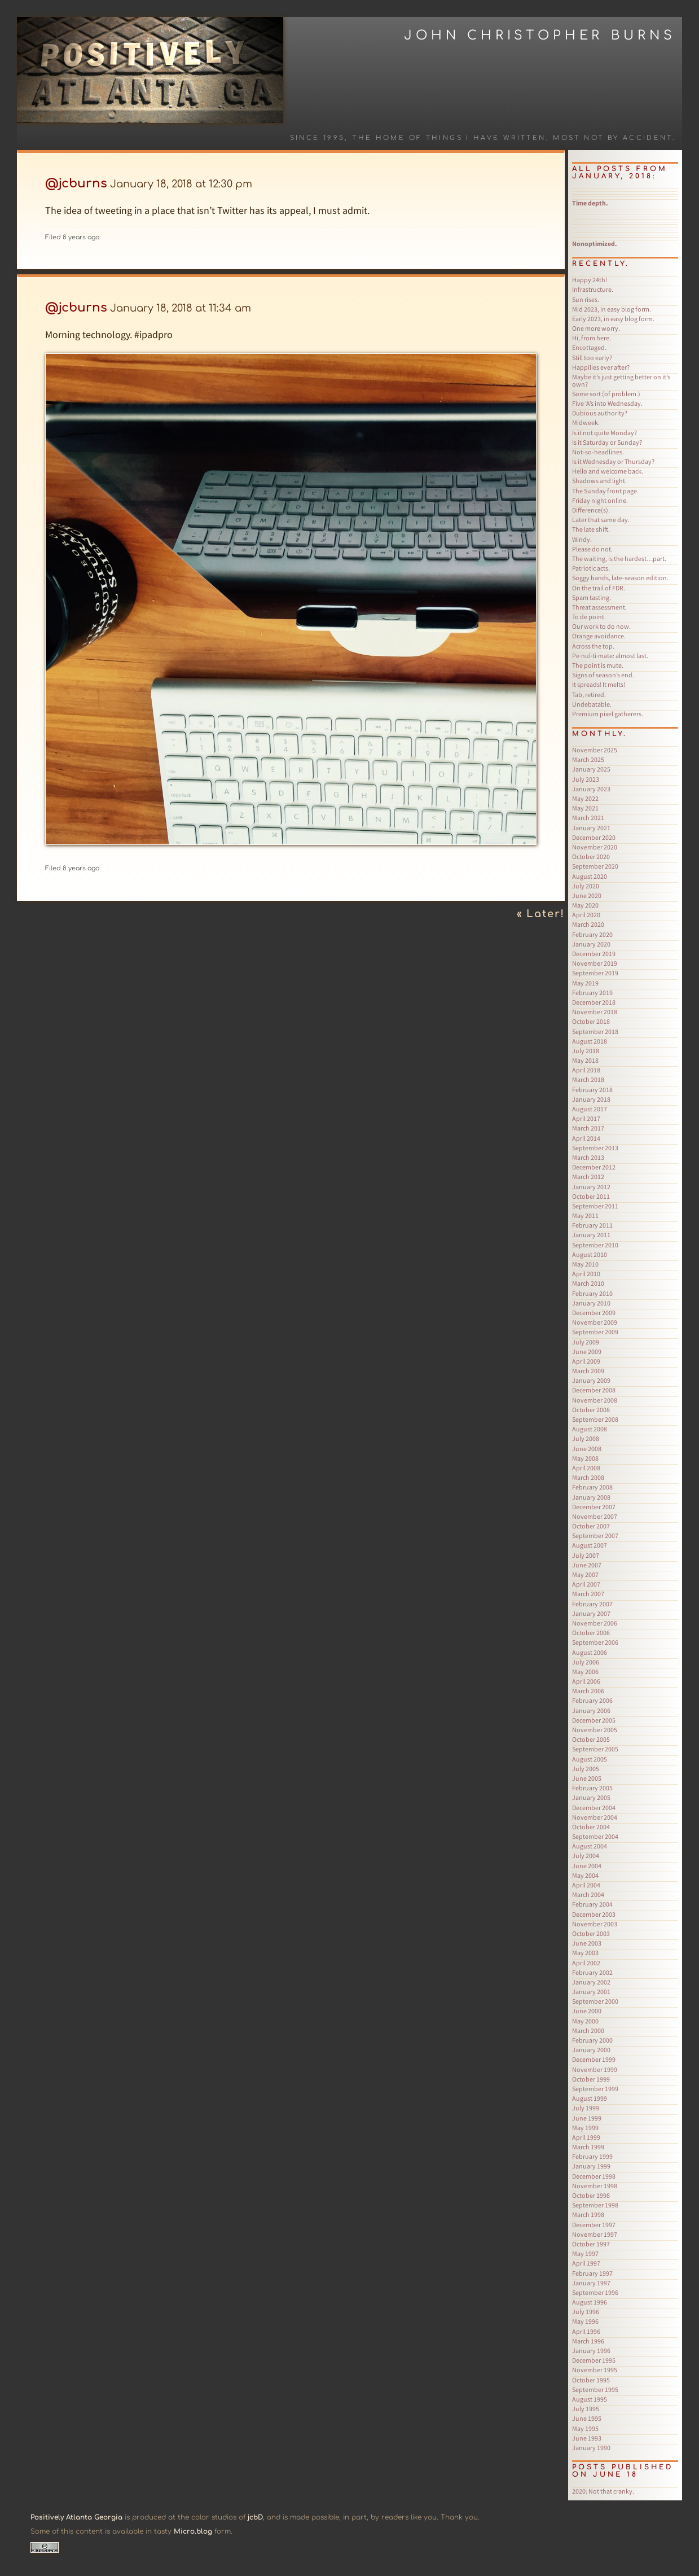 Image resolution: width=699 pixels, height=2576 pixels. Describe the element at coordinates (591, 1021) in the screenshot. I see `October 2018` at that location.